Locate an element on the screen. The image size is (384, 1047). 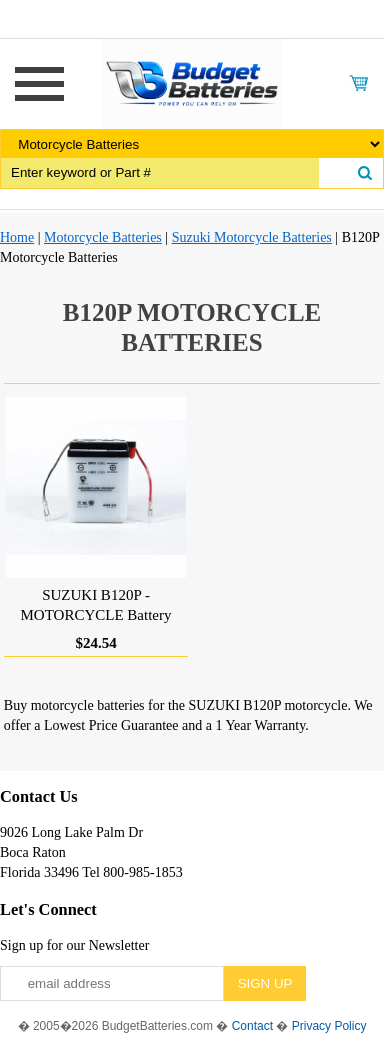
Motorcycle Batteries is located at coordinates (103, 237).